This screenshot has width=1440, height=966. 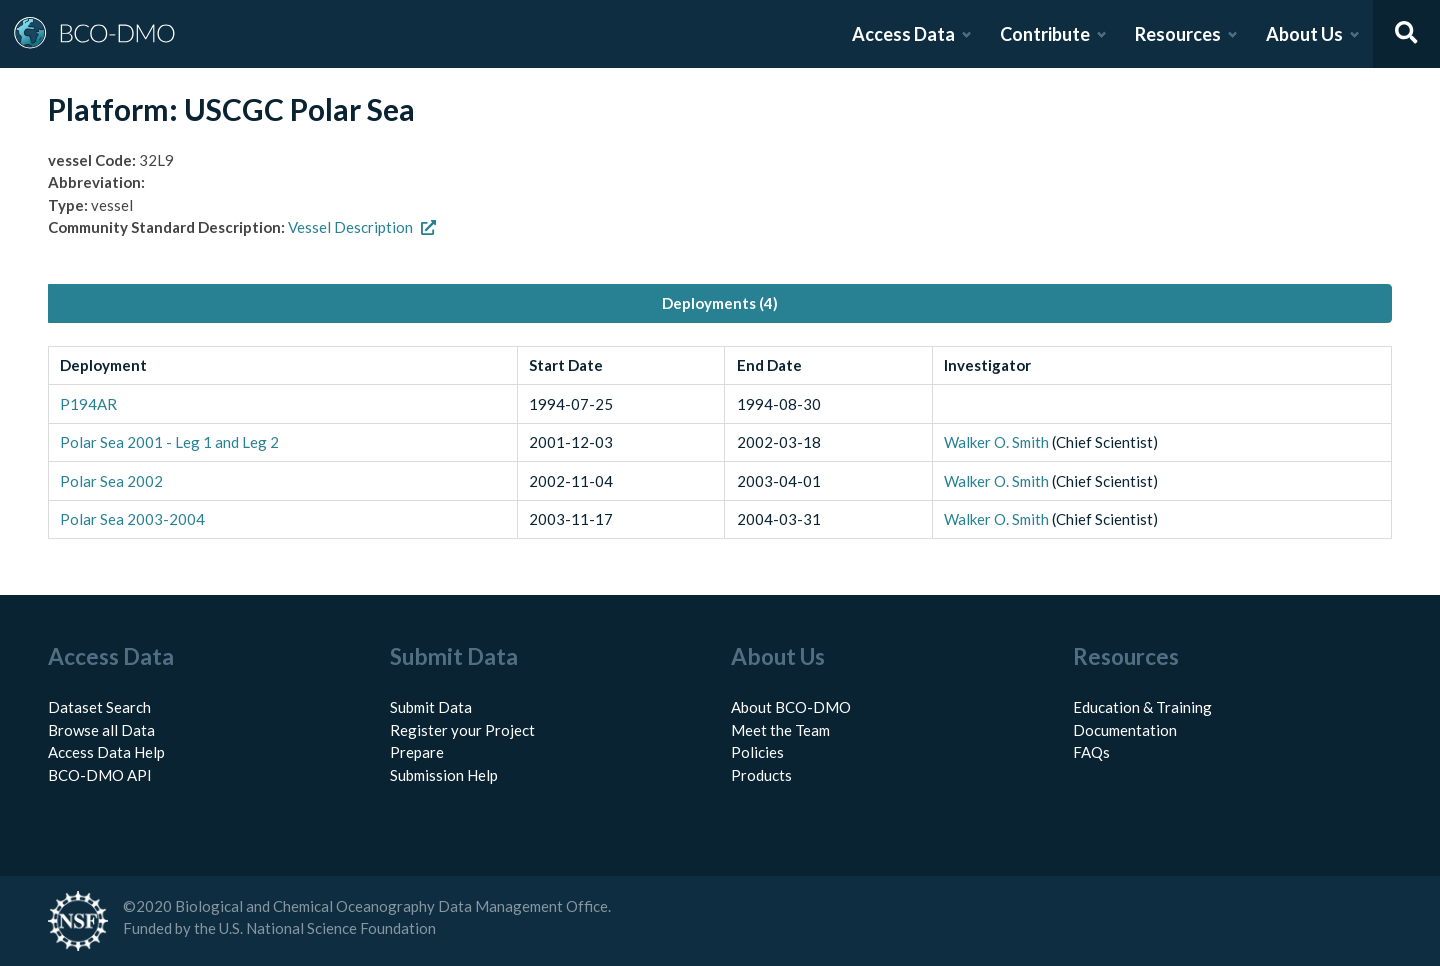 What do you see at coordinates (761, 775) in the screenshot?
I see `Products` at bounding box center [761, 775].